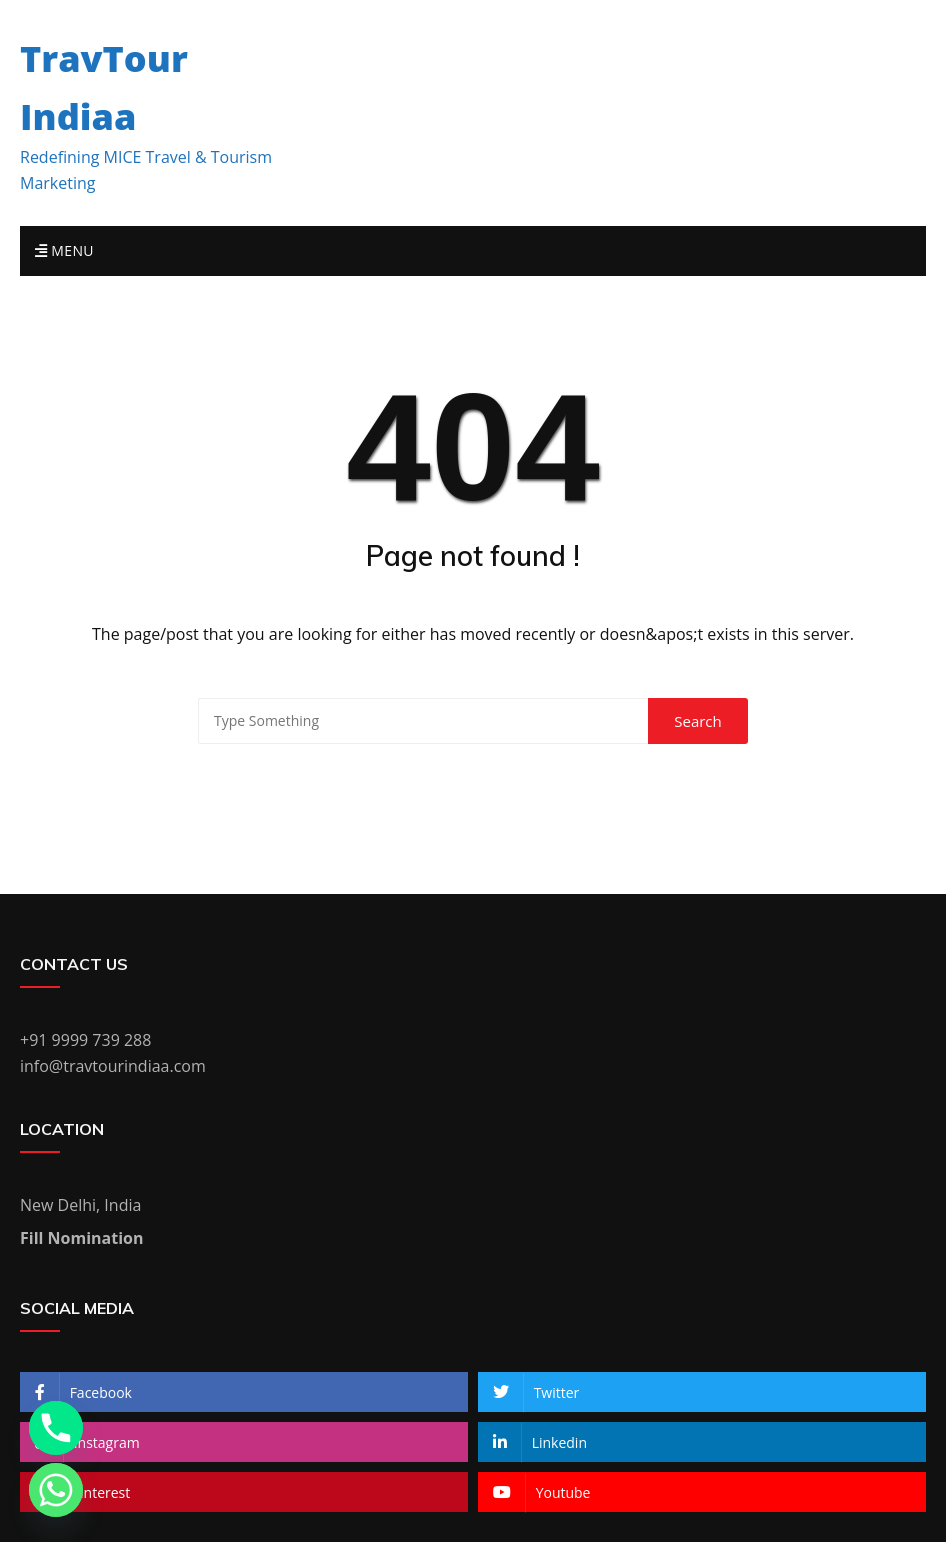 This screenshot has height=1542, width=946. I want to click on Menu, so click(64, 250).